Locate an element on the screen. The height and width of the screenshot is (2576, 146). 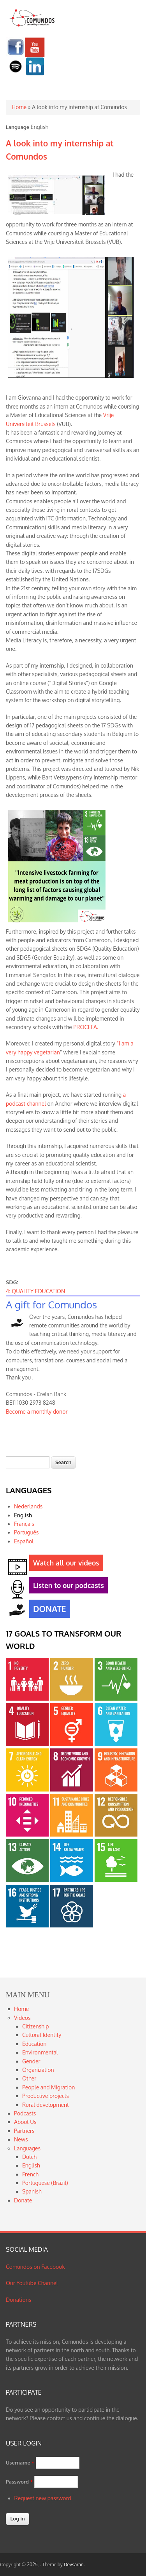
[textbox] is located at coordinates (27, 1462).